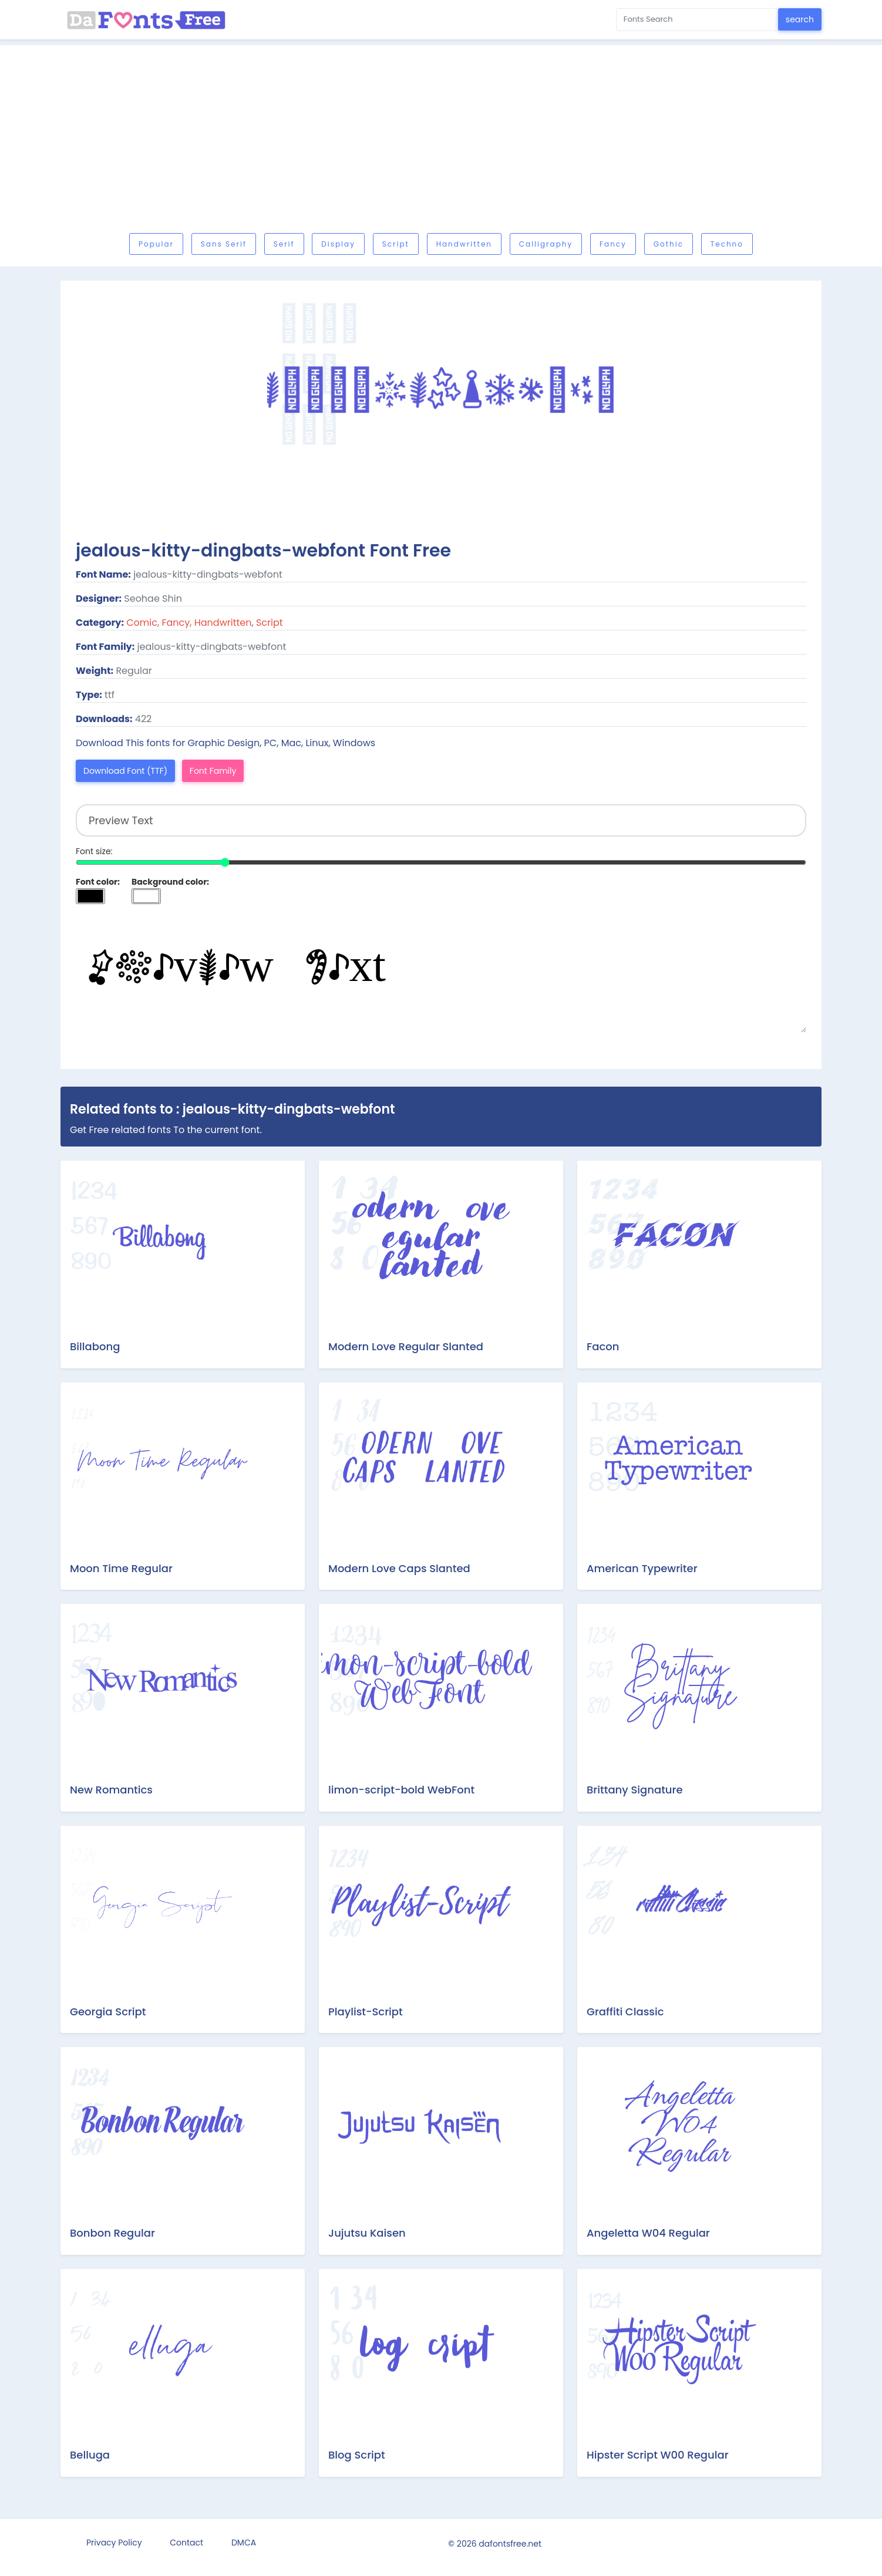 The width and height of the screenshot is (882, 2576). I want to click on Graffiti Classic, so click(625, 2011).